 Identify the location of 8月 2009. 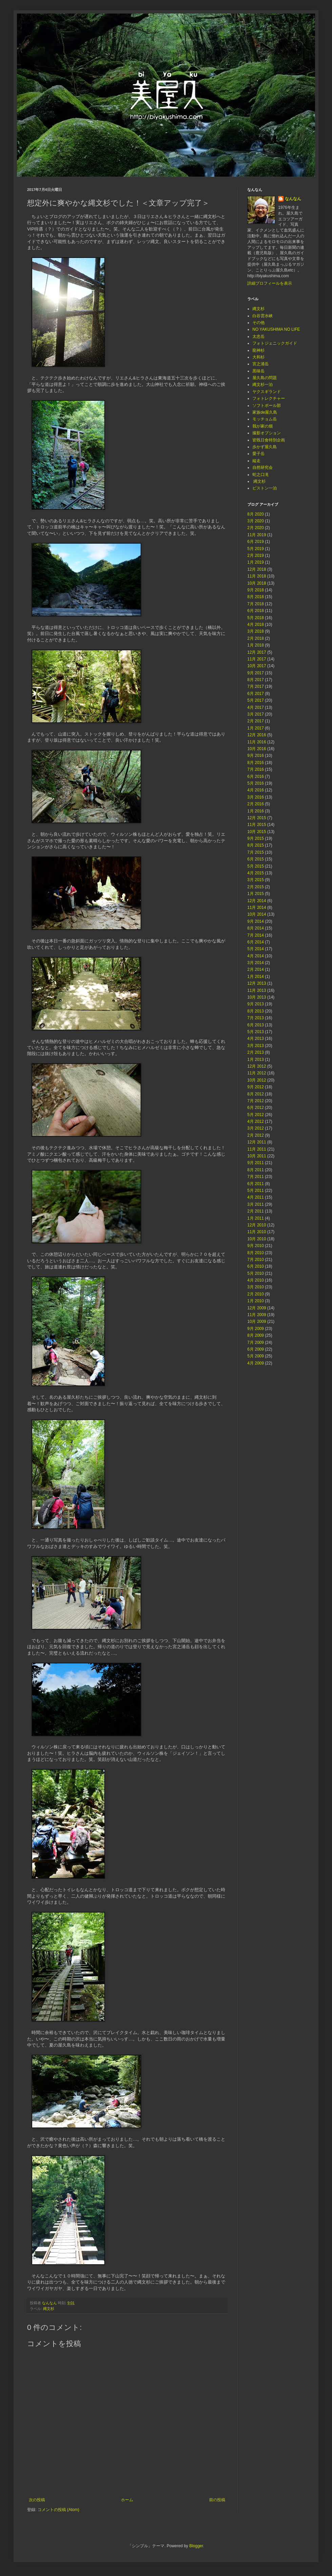
(255, 1335).